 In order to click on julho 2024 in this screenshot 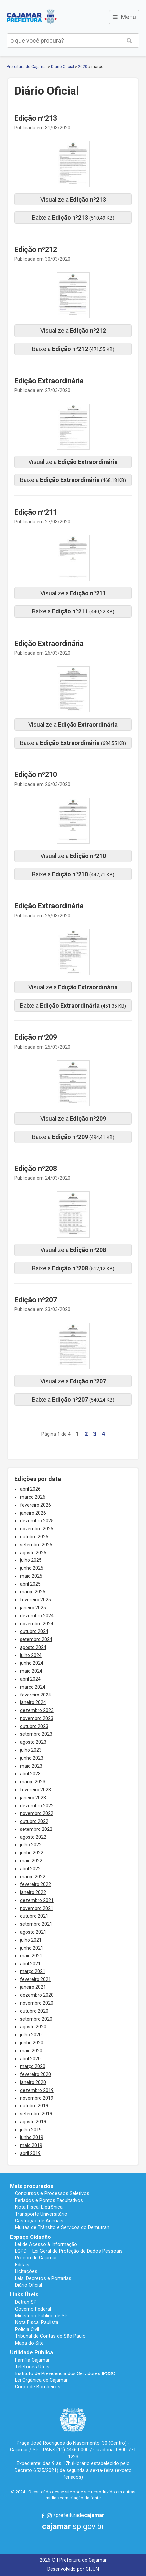, I will do `click(31, 1655)`.